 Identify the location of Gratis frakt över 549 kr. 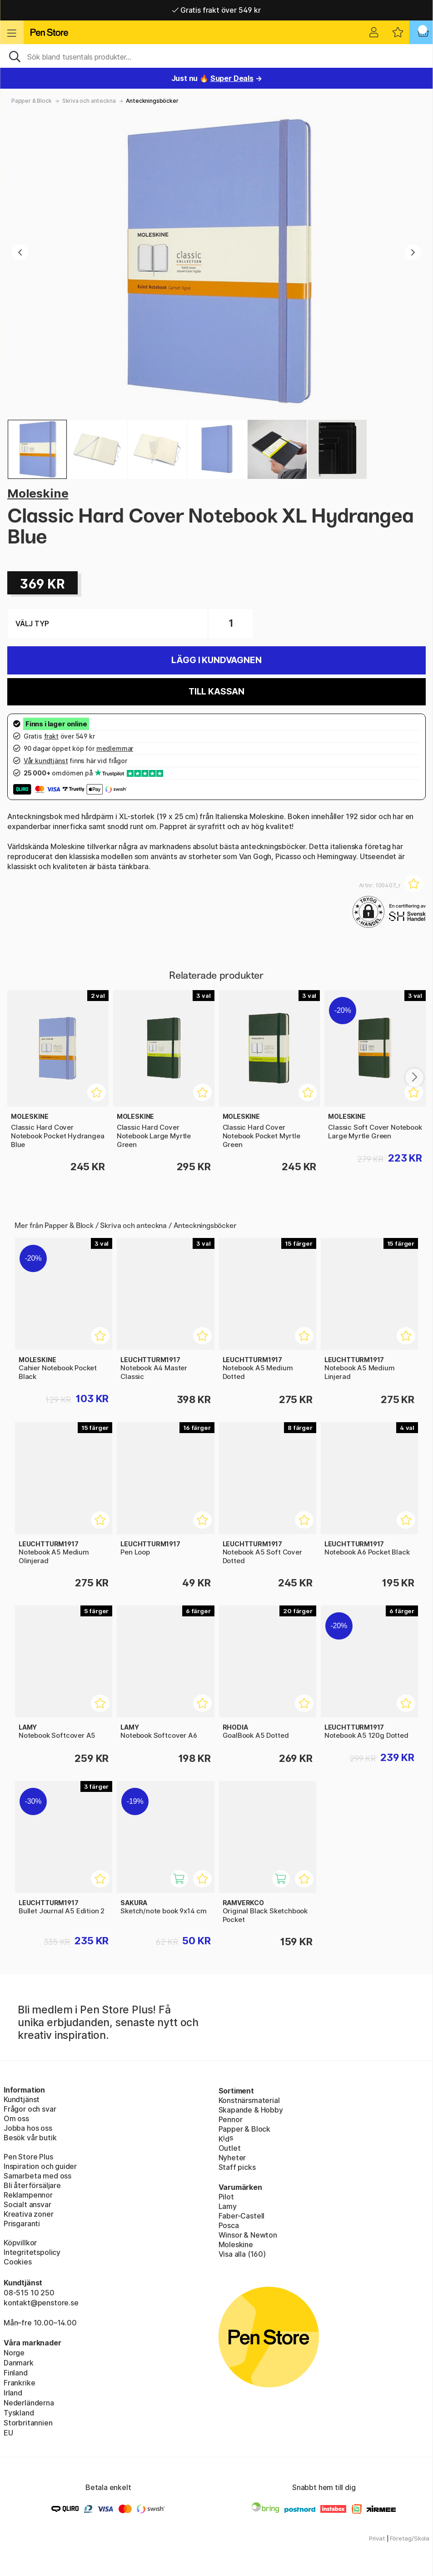
(216, 10).